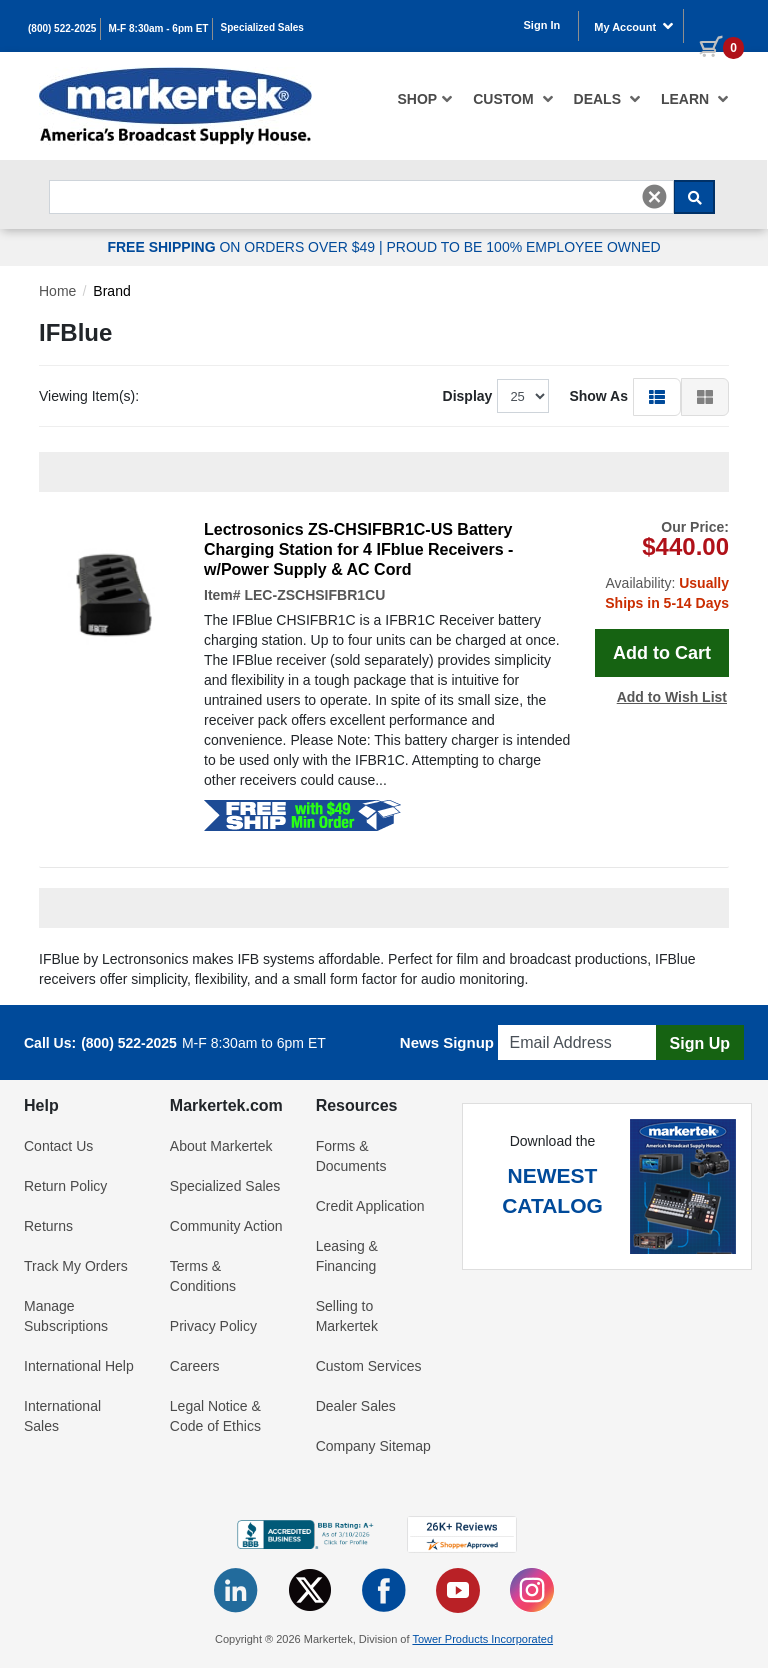  What do you see at coordinates (468, 396) in the screenshot?
I see `Display` at bounding box center [468, 396].